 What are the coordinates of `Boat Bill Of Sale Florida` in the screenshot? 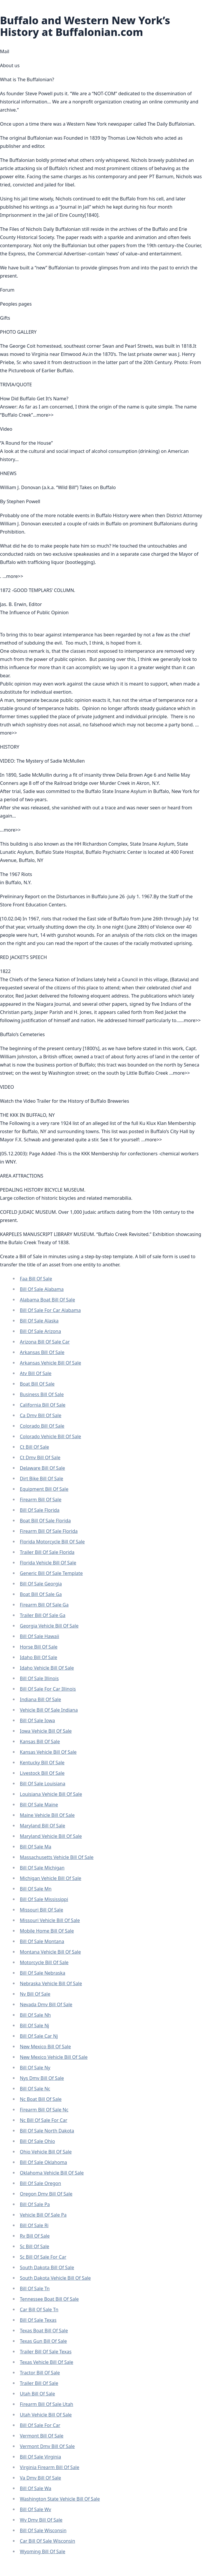 It's located at (45, 1520).